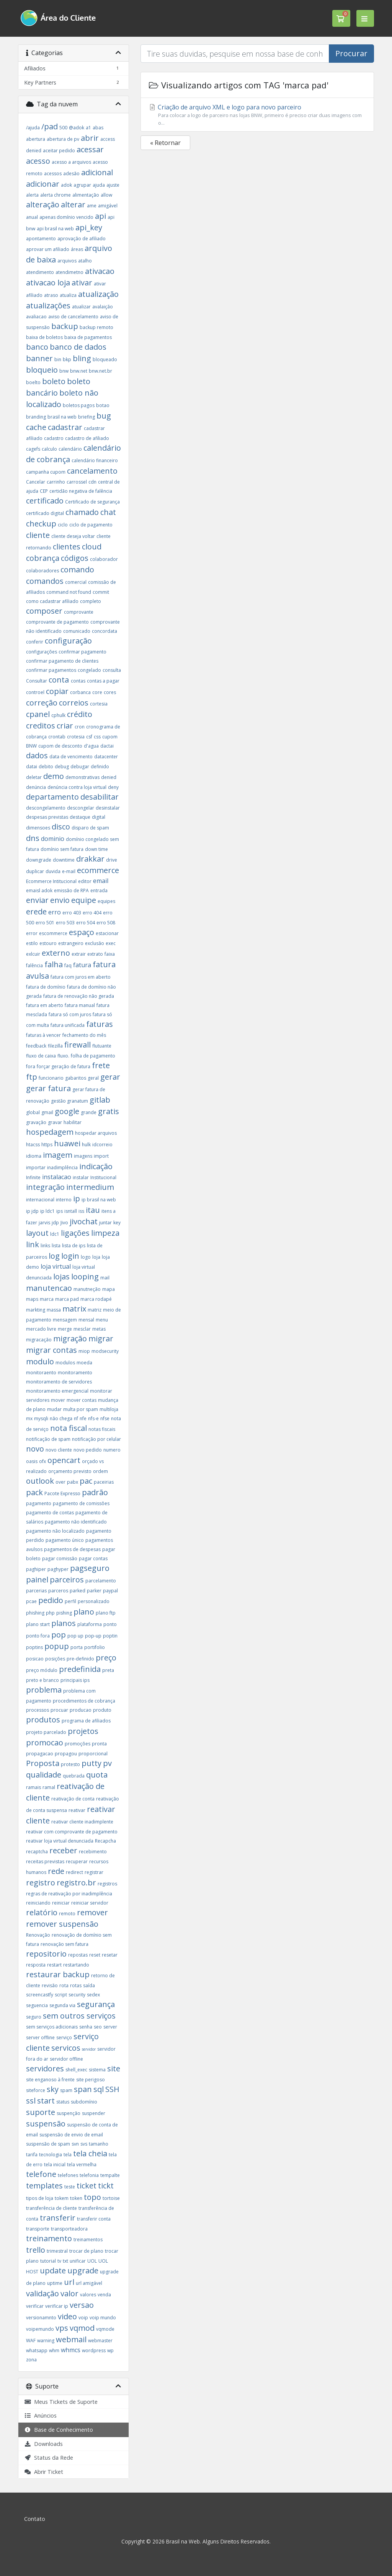 This screenshot has height=2576, width=392. Describe the element at coordinates (70, 2350) in the screenshot. I see `whmcs` at that location.